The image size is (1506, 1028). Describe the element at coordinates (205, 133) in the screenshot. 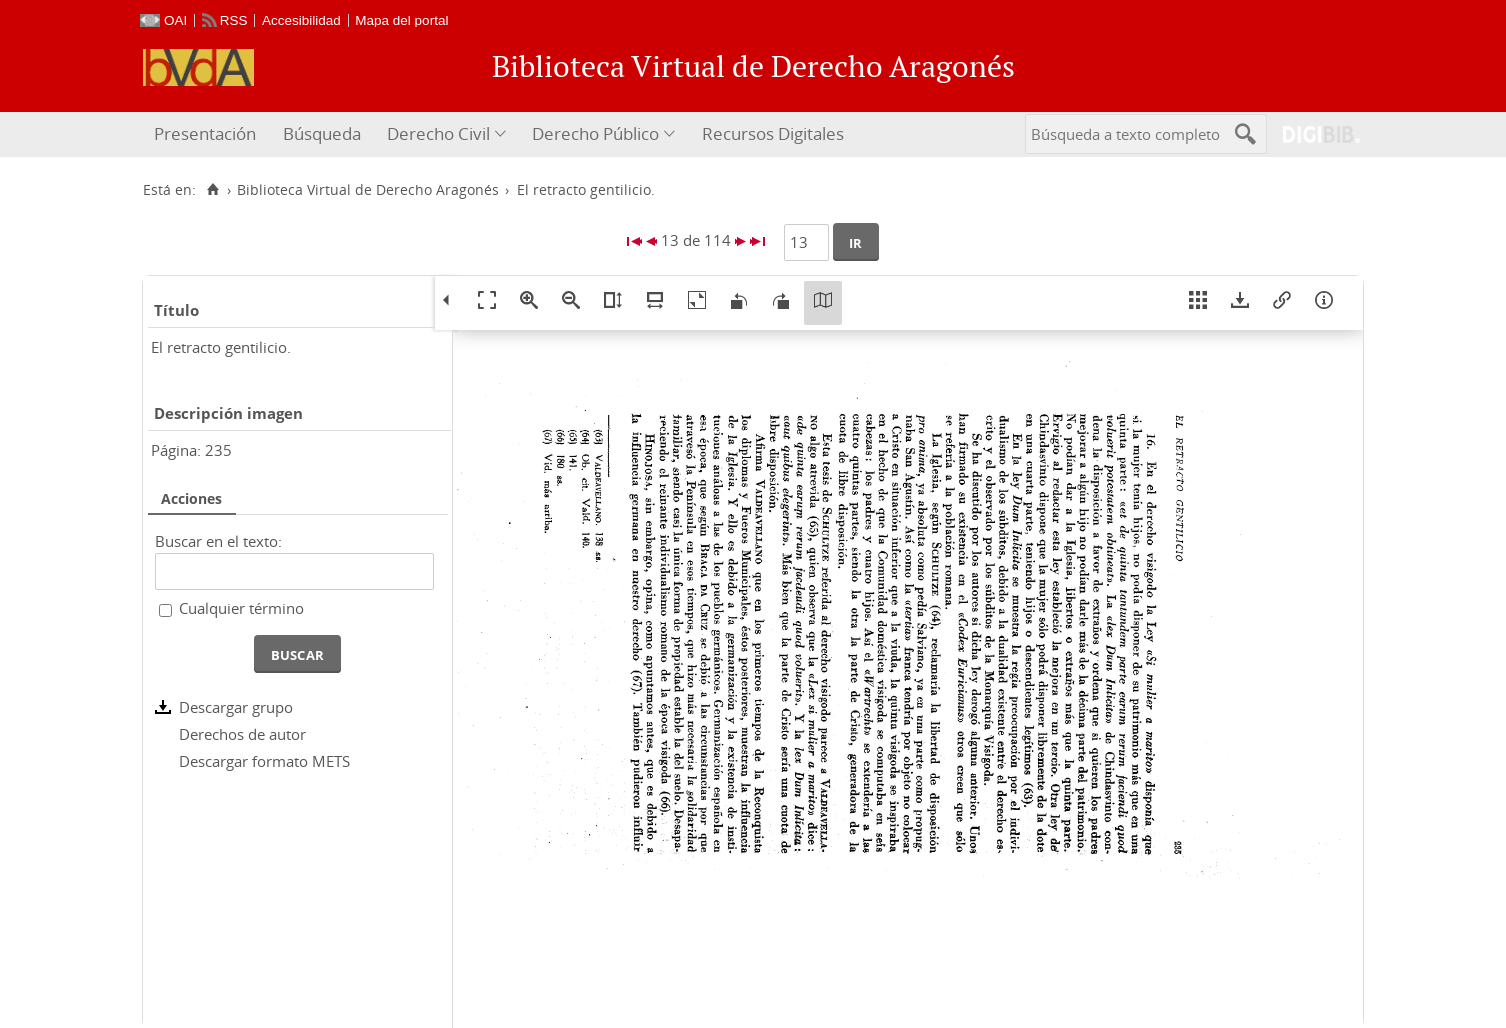

I see `Presentación` at that location.